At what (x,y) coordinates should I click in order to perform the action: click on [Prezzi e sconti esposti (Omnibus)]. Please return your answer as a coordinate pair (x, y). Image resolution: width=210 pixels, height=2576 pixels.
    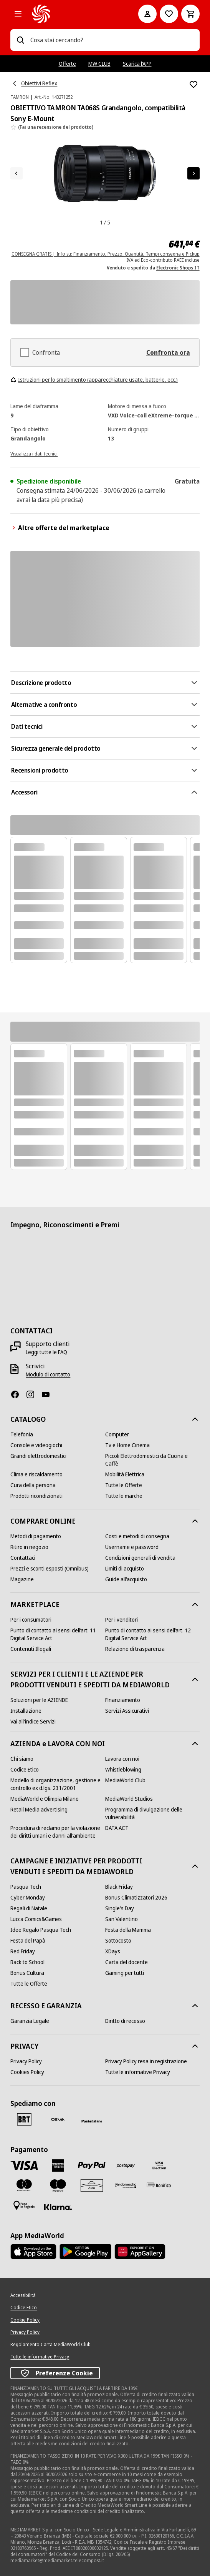
    Looking at the image, I should click on (49, 1568).